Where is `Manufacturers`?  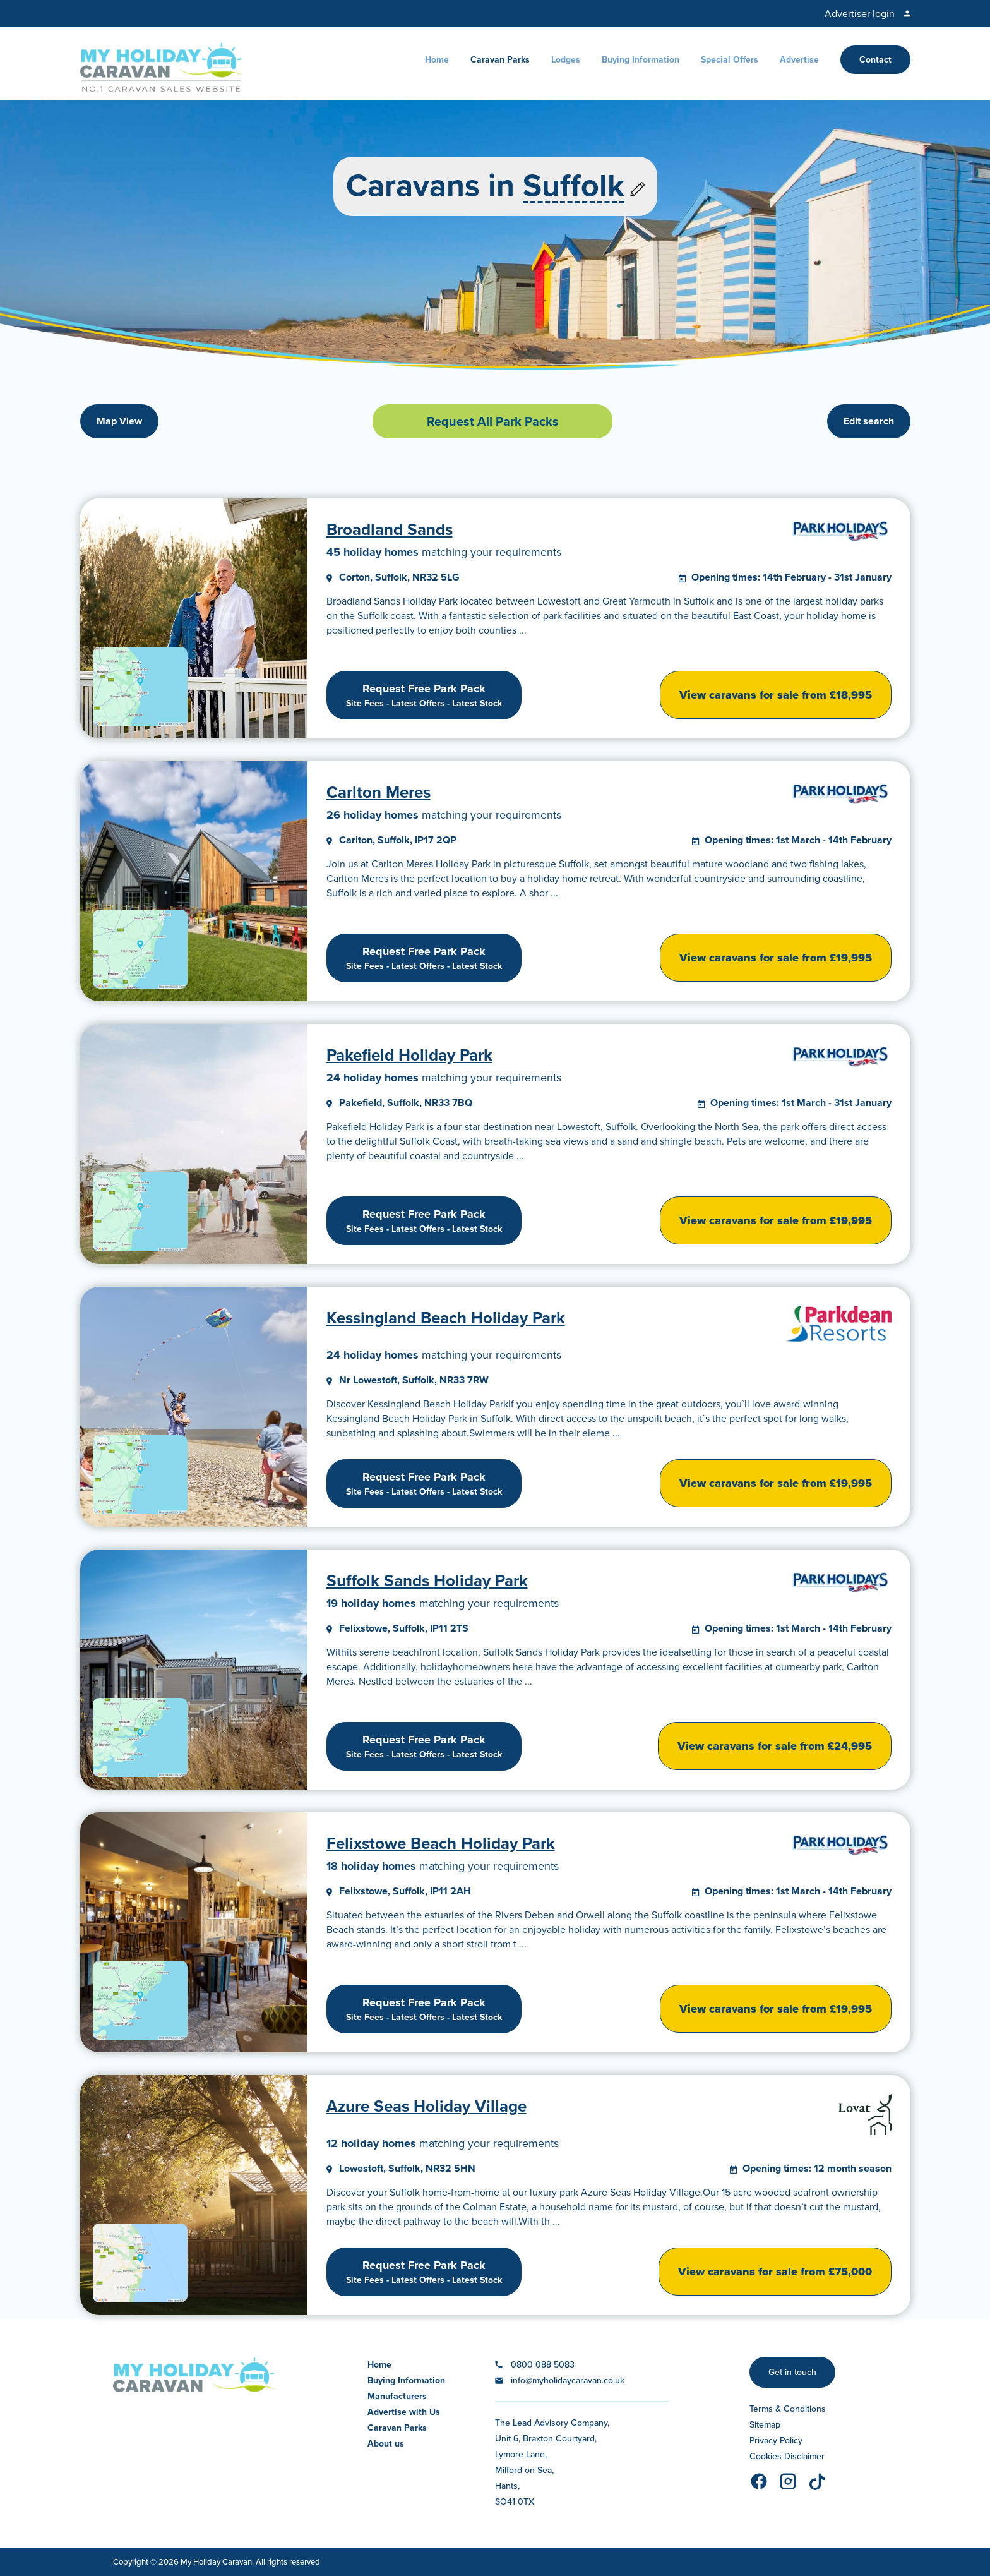 Manufacturers is located at coordinates (397, 2396).